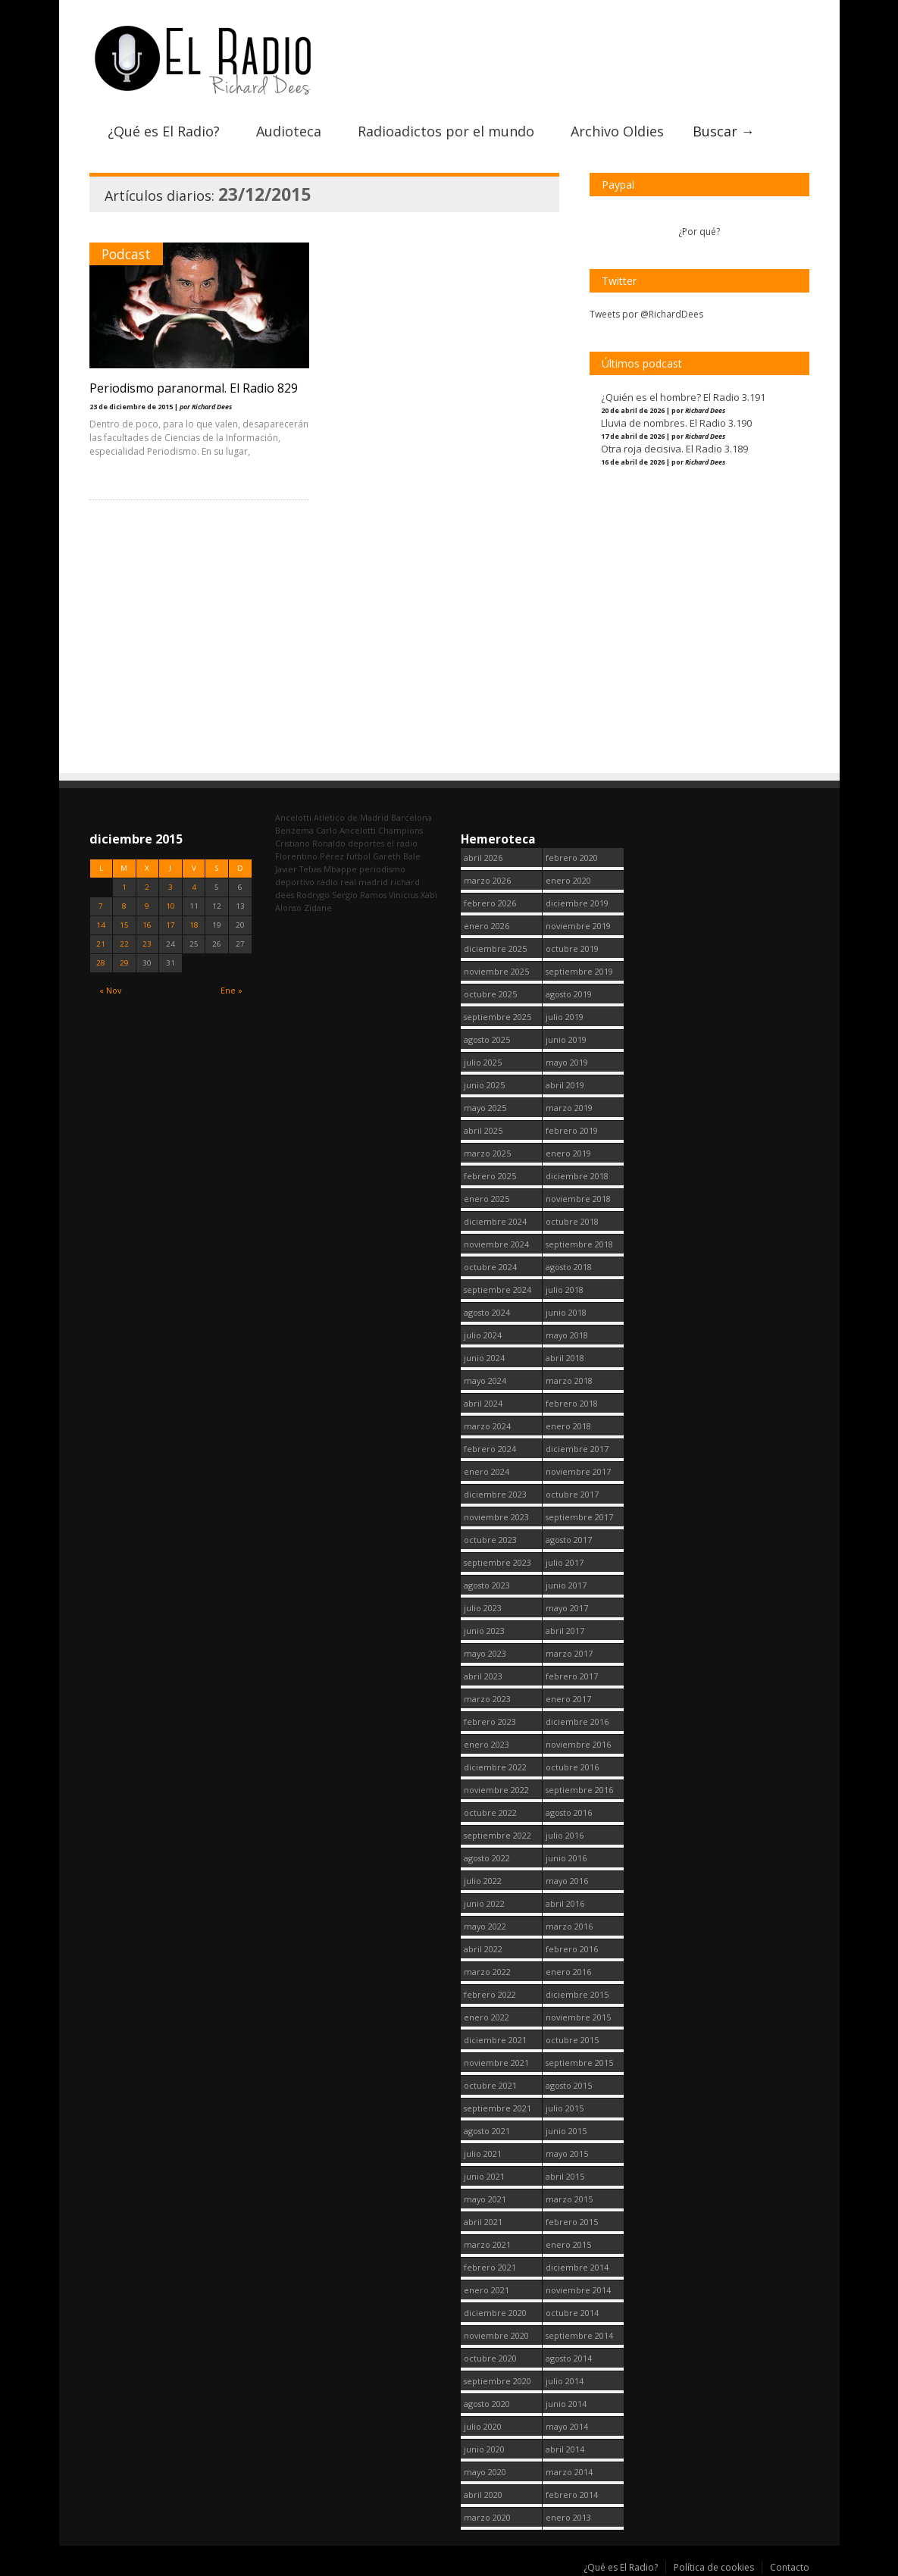 This screenshot has width=898, height=2576. What do you see at coordinates (495, 1494) in the screenshot?
I see `diciembre 2023` at bounding box center [495, 1494].